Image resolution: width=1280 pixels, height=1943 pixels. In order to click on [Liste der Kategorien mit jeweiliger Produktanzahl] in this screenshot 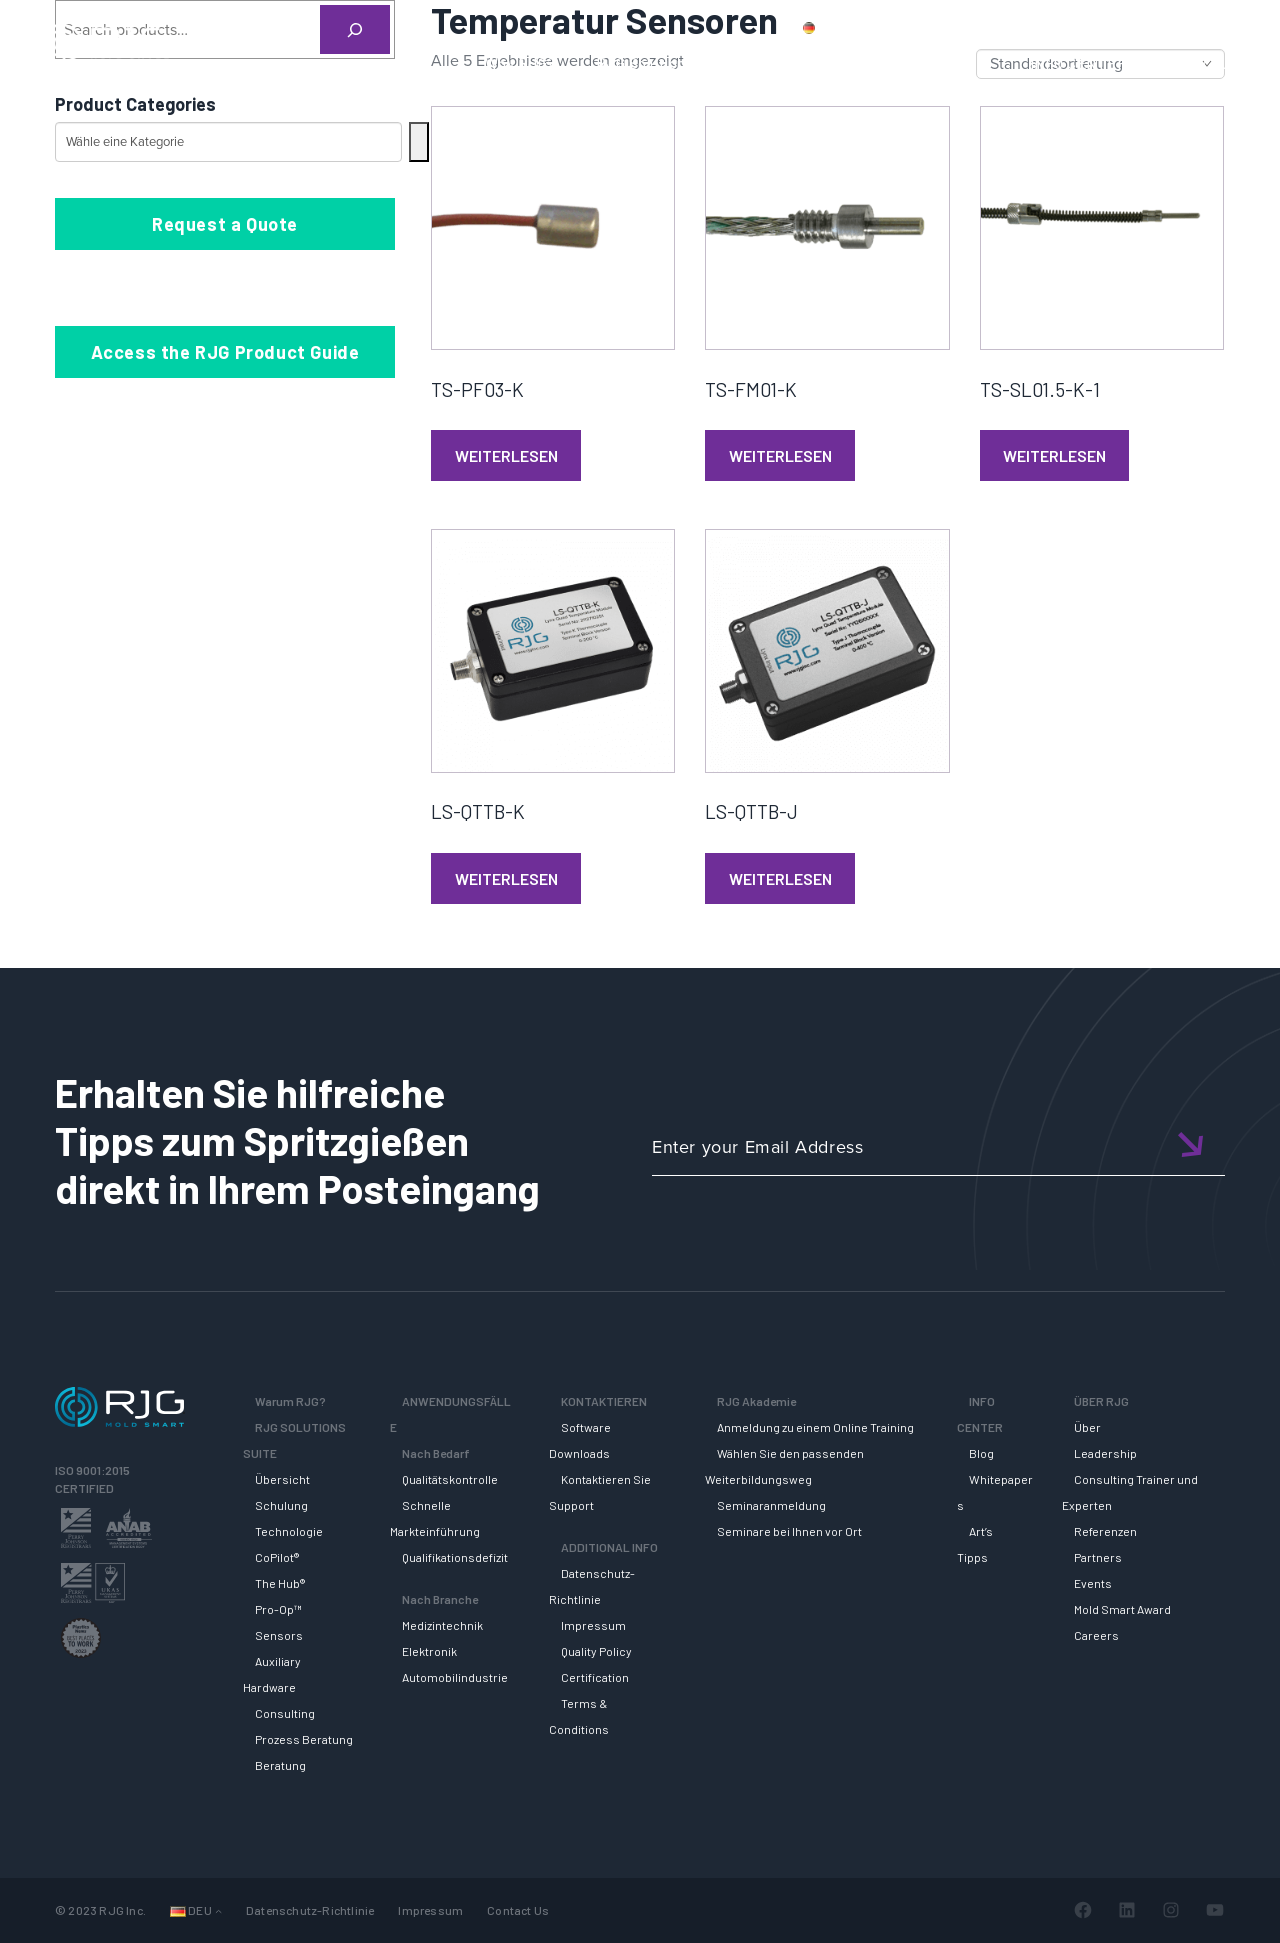, I will do `click(228, 142)`.